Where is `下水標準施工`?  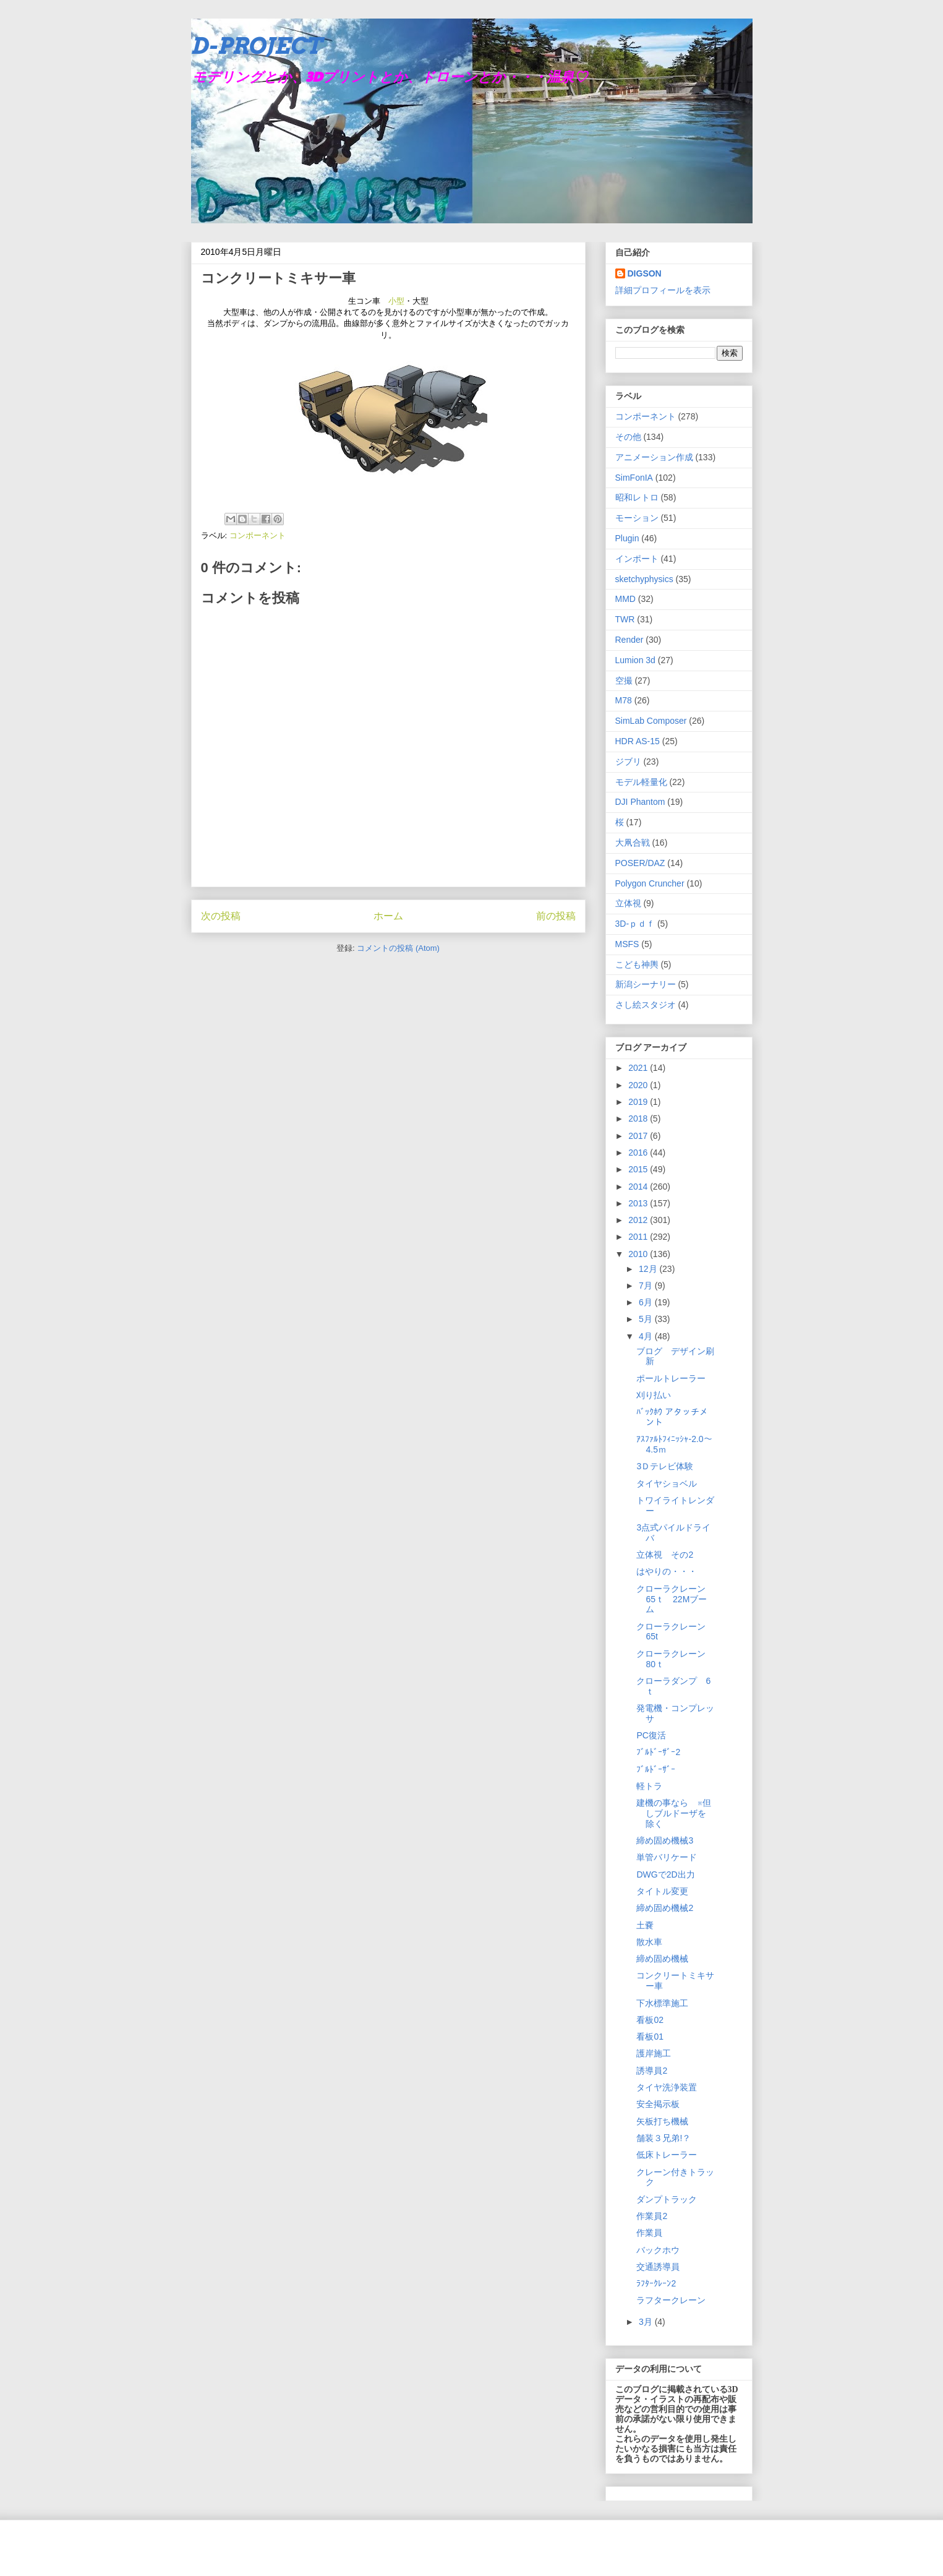
下水標準施工 is located at coordinates (662, 2003).